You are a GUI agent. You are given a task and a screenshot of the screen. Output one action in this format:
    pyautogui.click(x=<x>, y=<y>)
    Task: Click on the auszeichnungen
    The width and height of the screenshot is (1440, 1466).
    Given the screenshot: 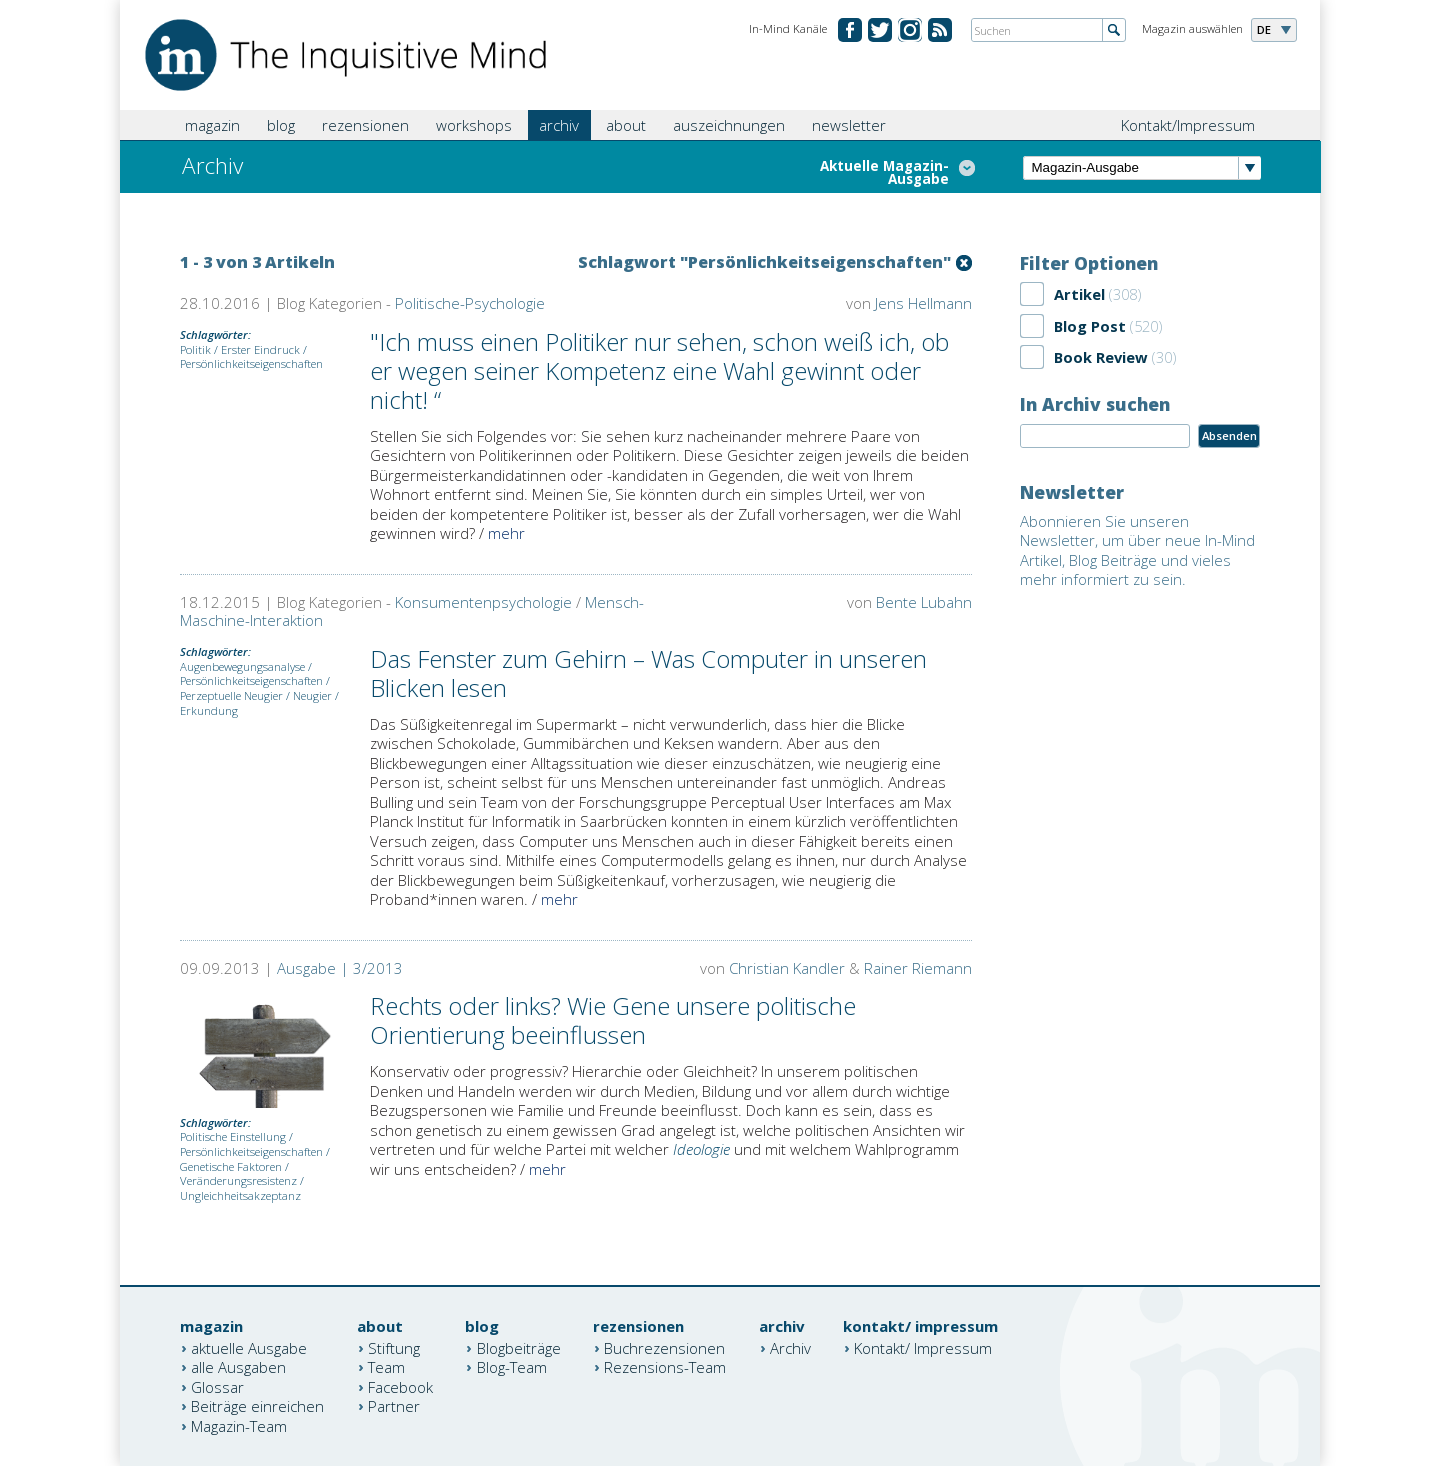 What is the action you would take?
    pyautogui.click(x=729, y=125)
    